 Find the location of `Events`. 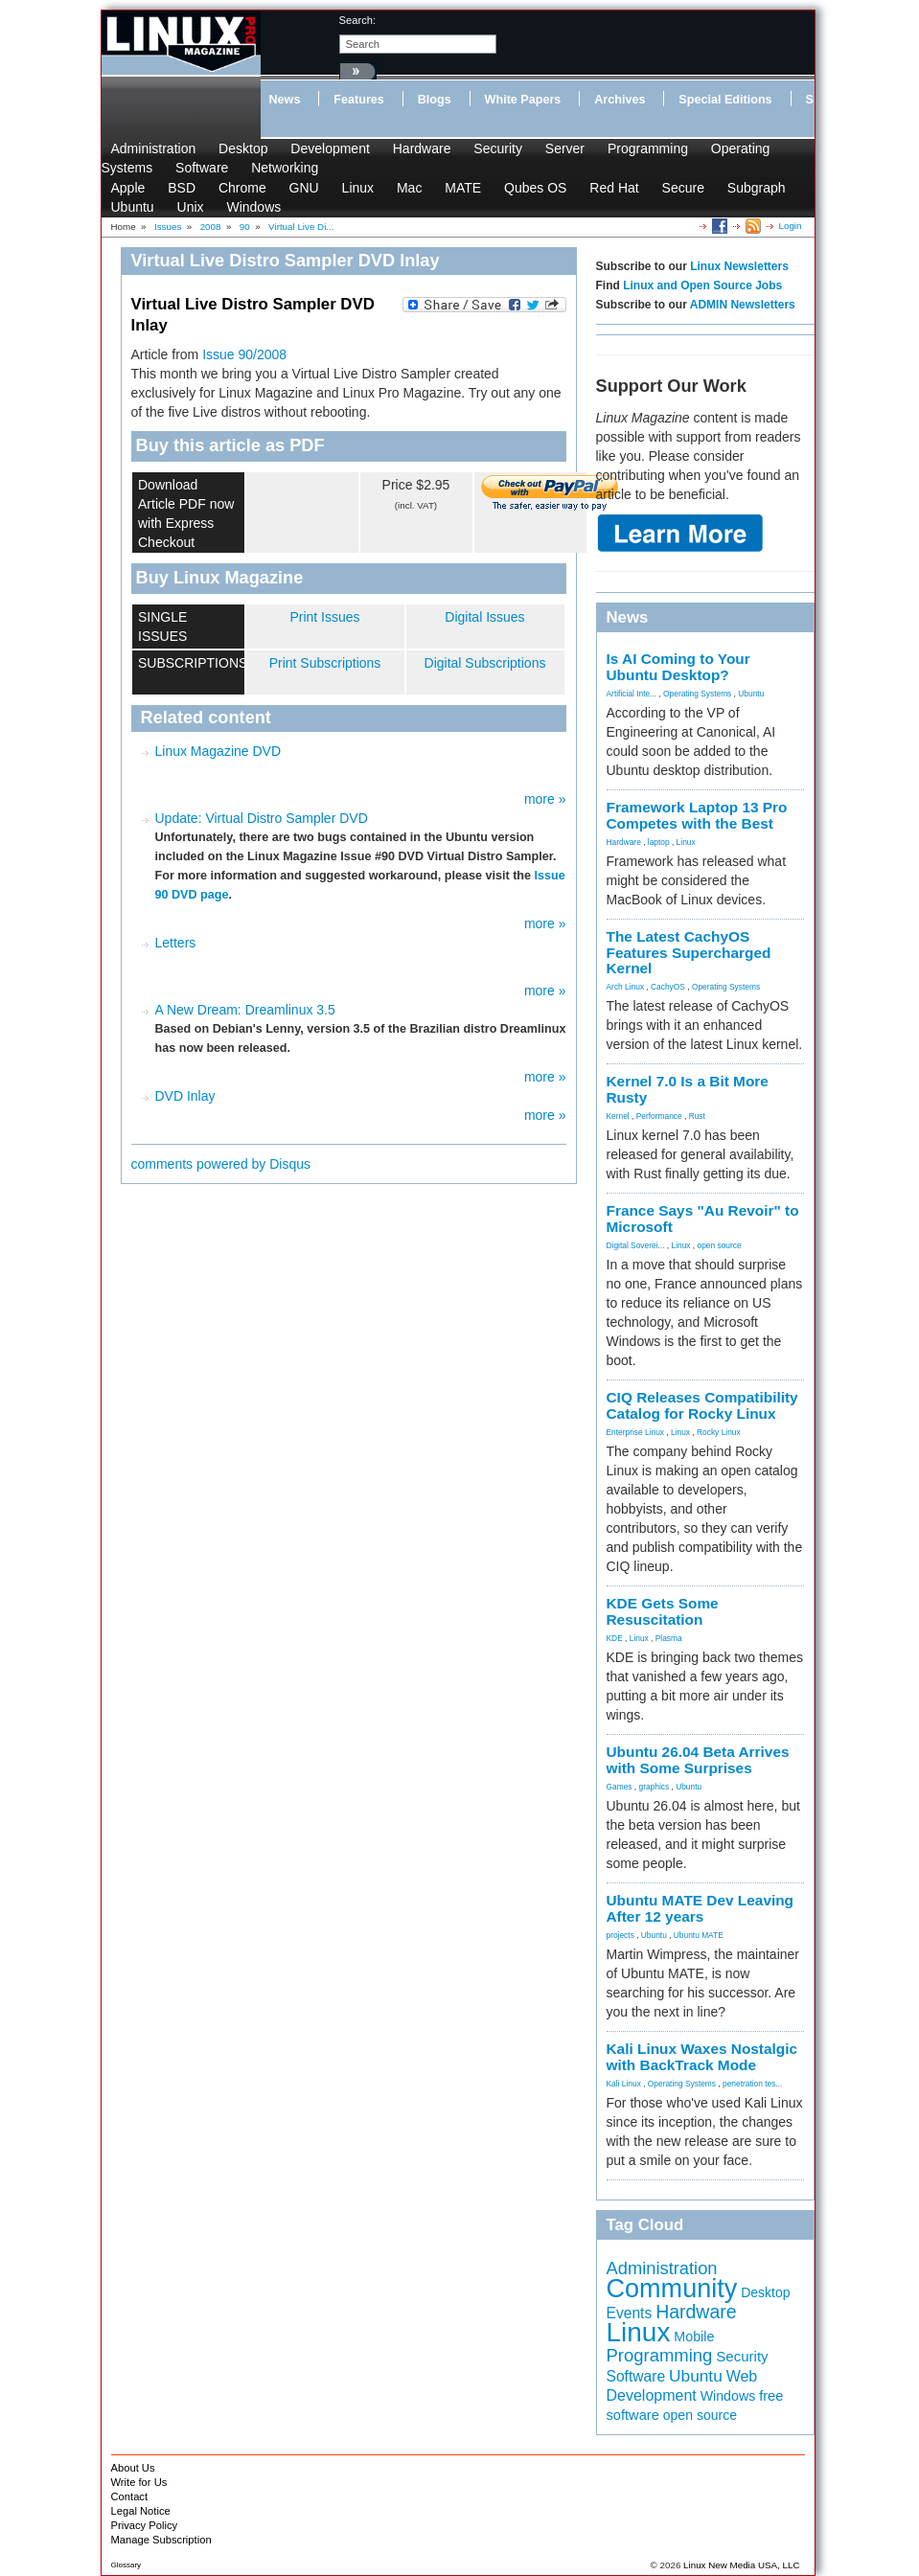

Events is located at coordinates (630, 2313).